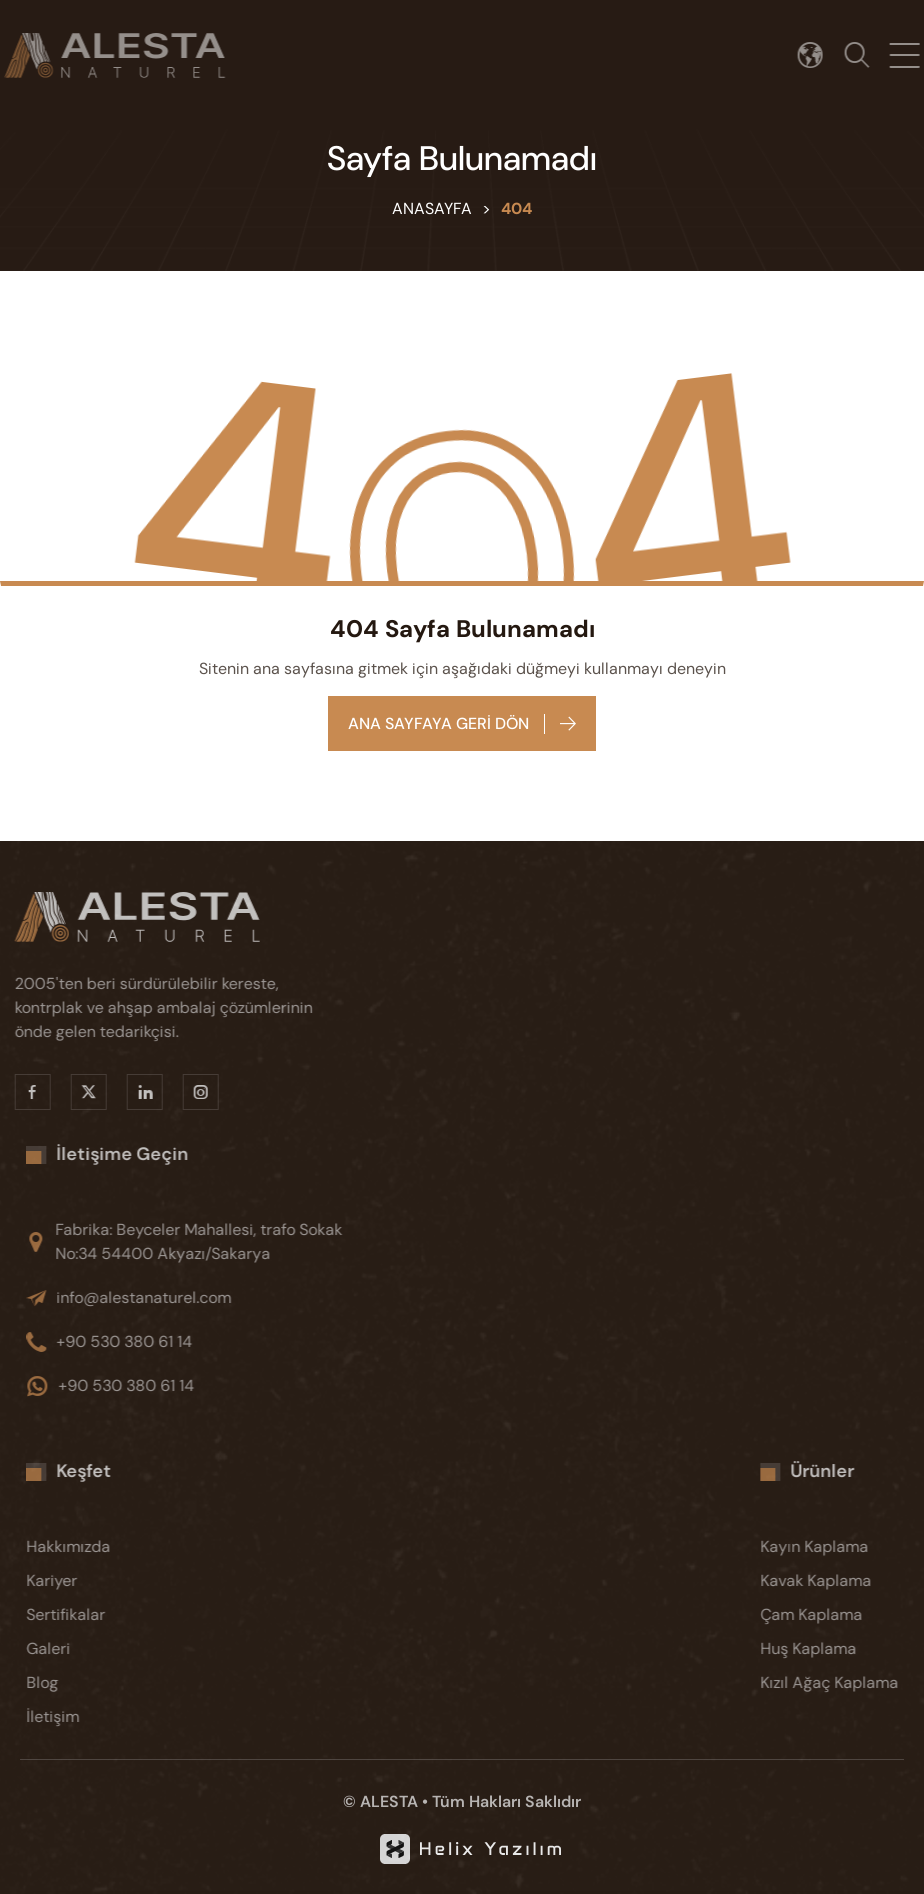 The height and width of the screenshot is (1894, 924). What do you see at coordinates (210, 1298) in the screenshot?
I see `[info@alestanaturel.com]` at bounding box center [210, 1298].